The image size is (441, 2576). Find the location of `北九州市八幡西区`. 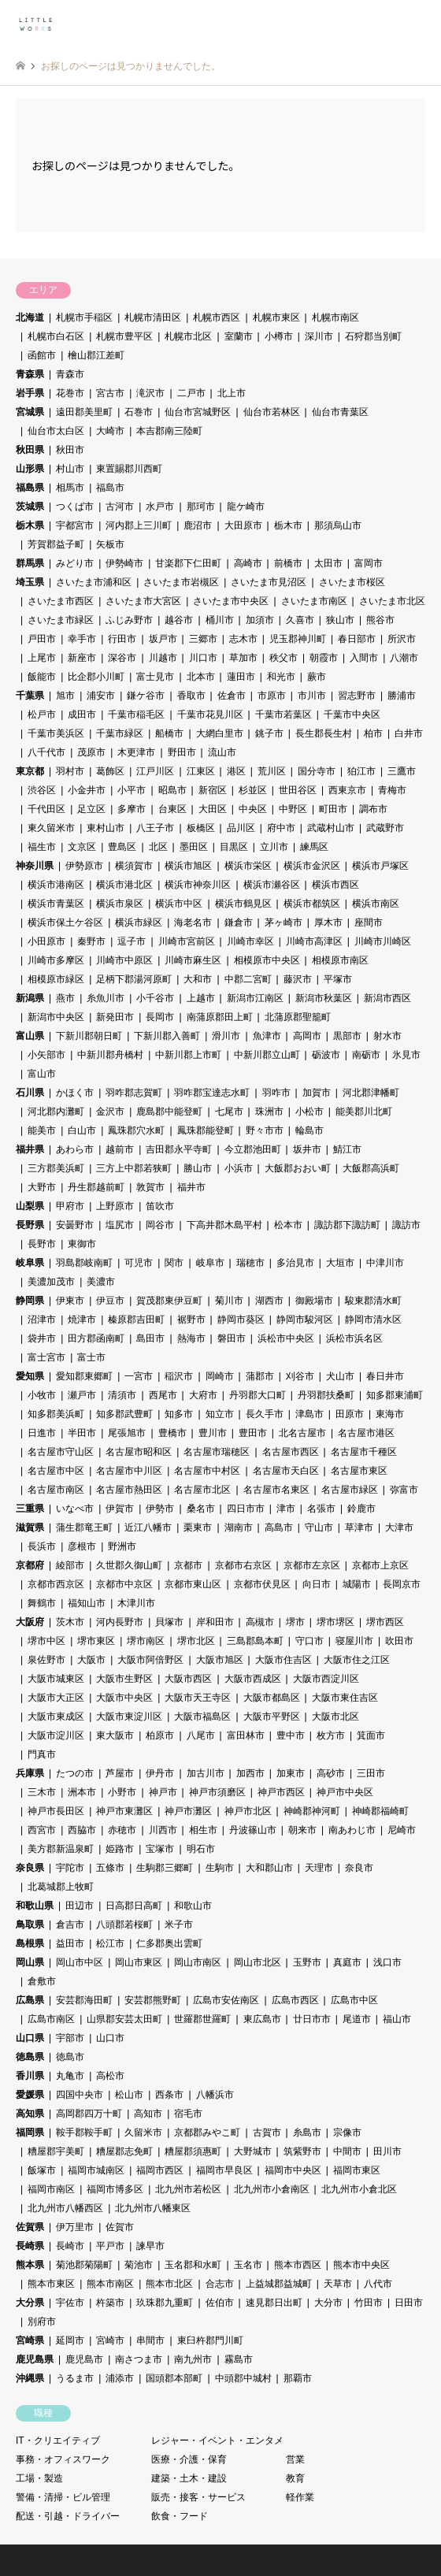

北九州市八幡西区 is located at coordinates (65, 2208).